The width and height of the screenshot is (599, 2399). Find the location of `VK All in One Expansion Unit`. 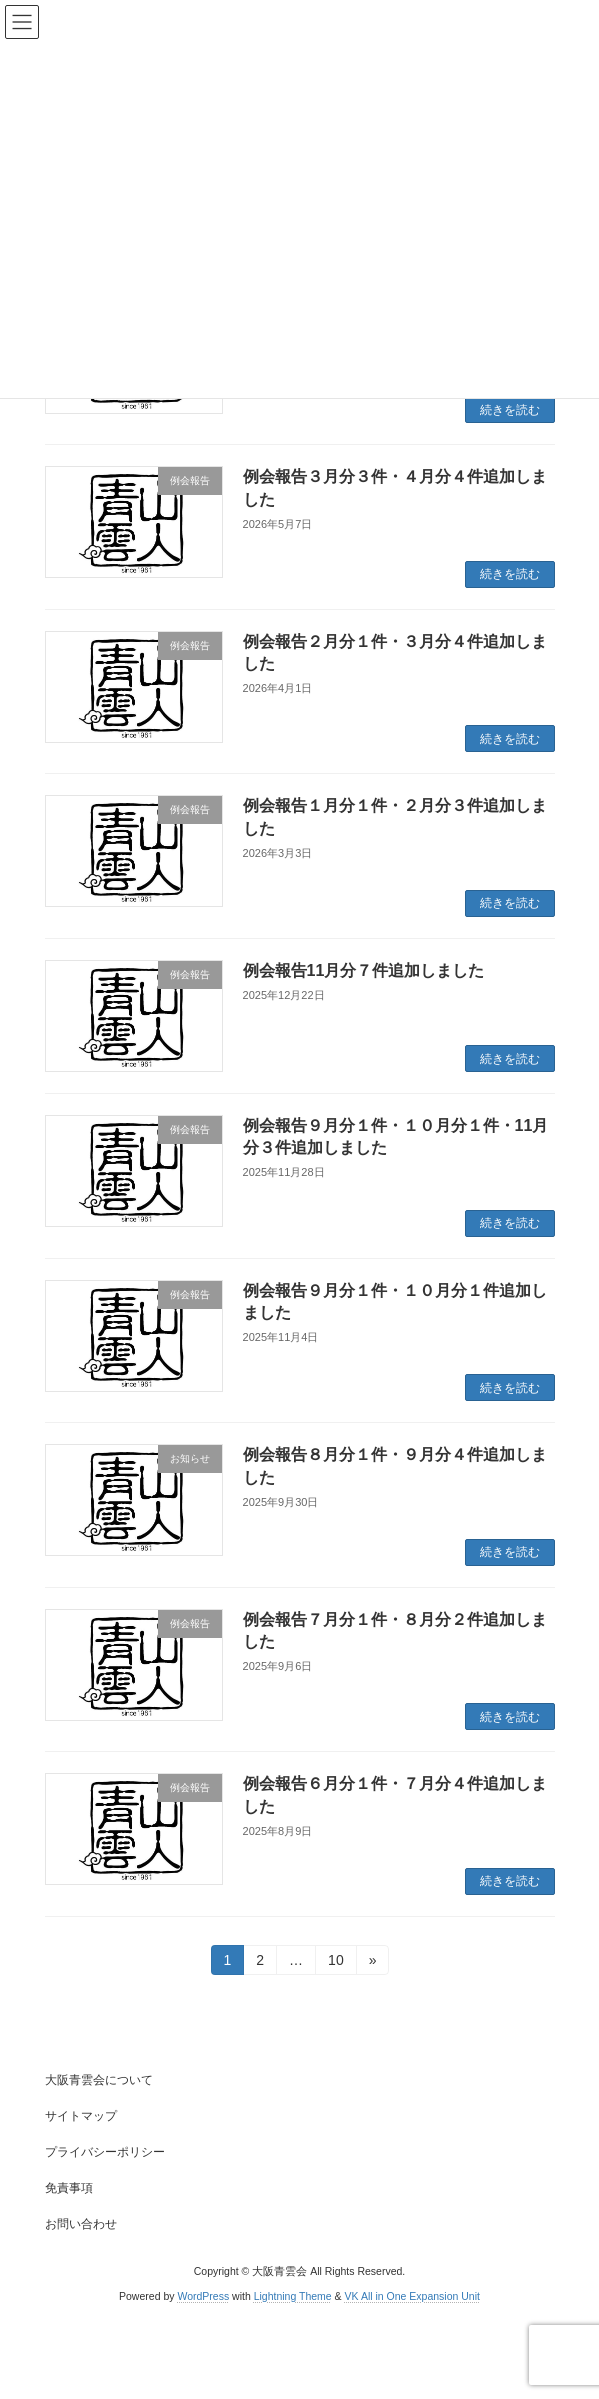

VK All in One Expansion Unit is located at coordinates (412, 2296).